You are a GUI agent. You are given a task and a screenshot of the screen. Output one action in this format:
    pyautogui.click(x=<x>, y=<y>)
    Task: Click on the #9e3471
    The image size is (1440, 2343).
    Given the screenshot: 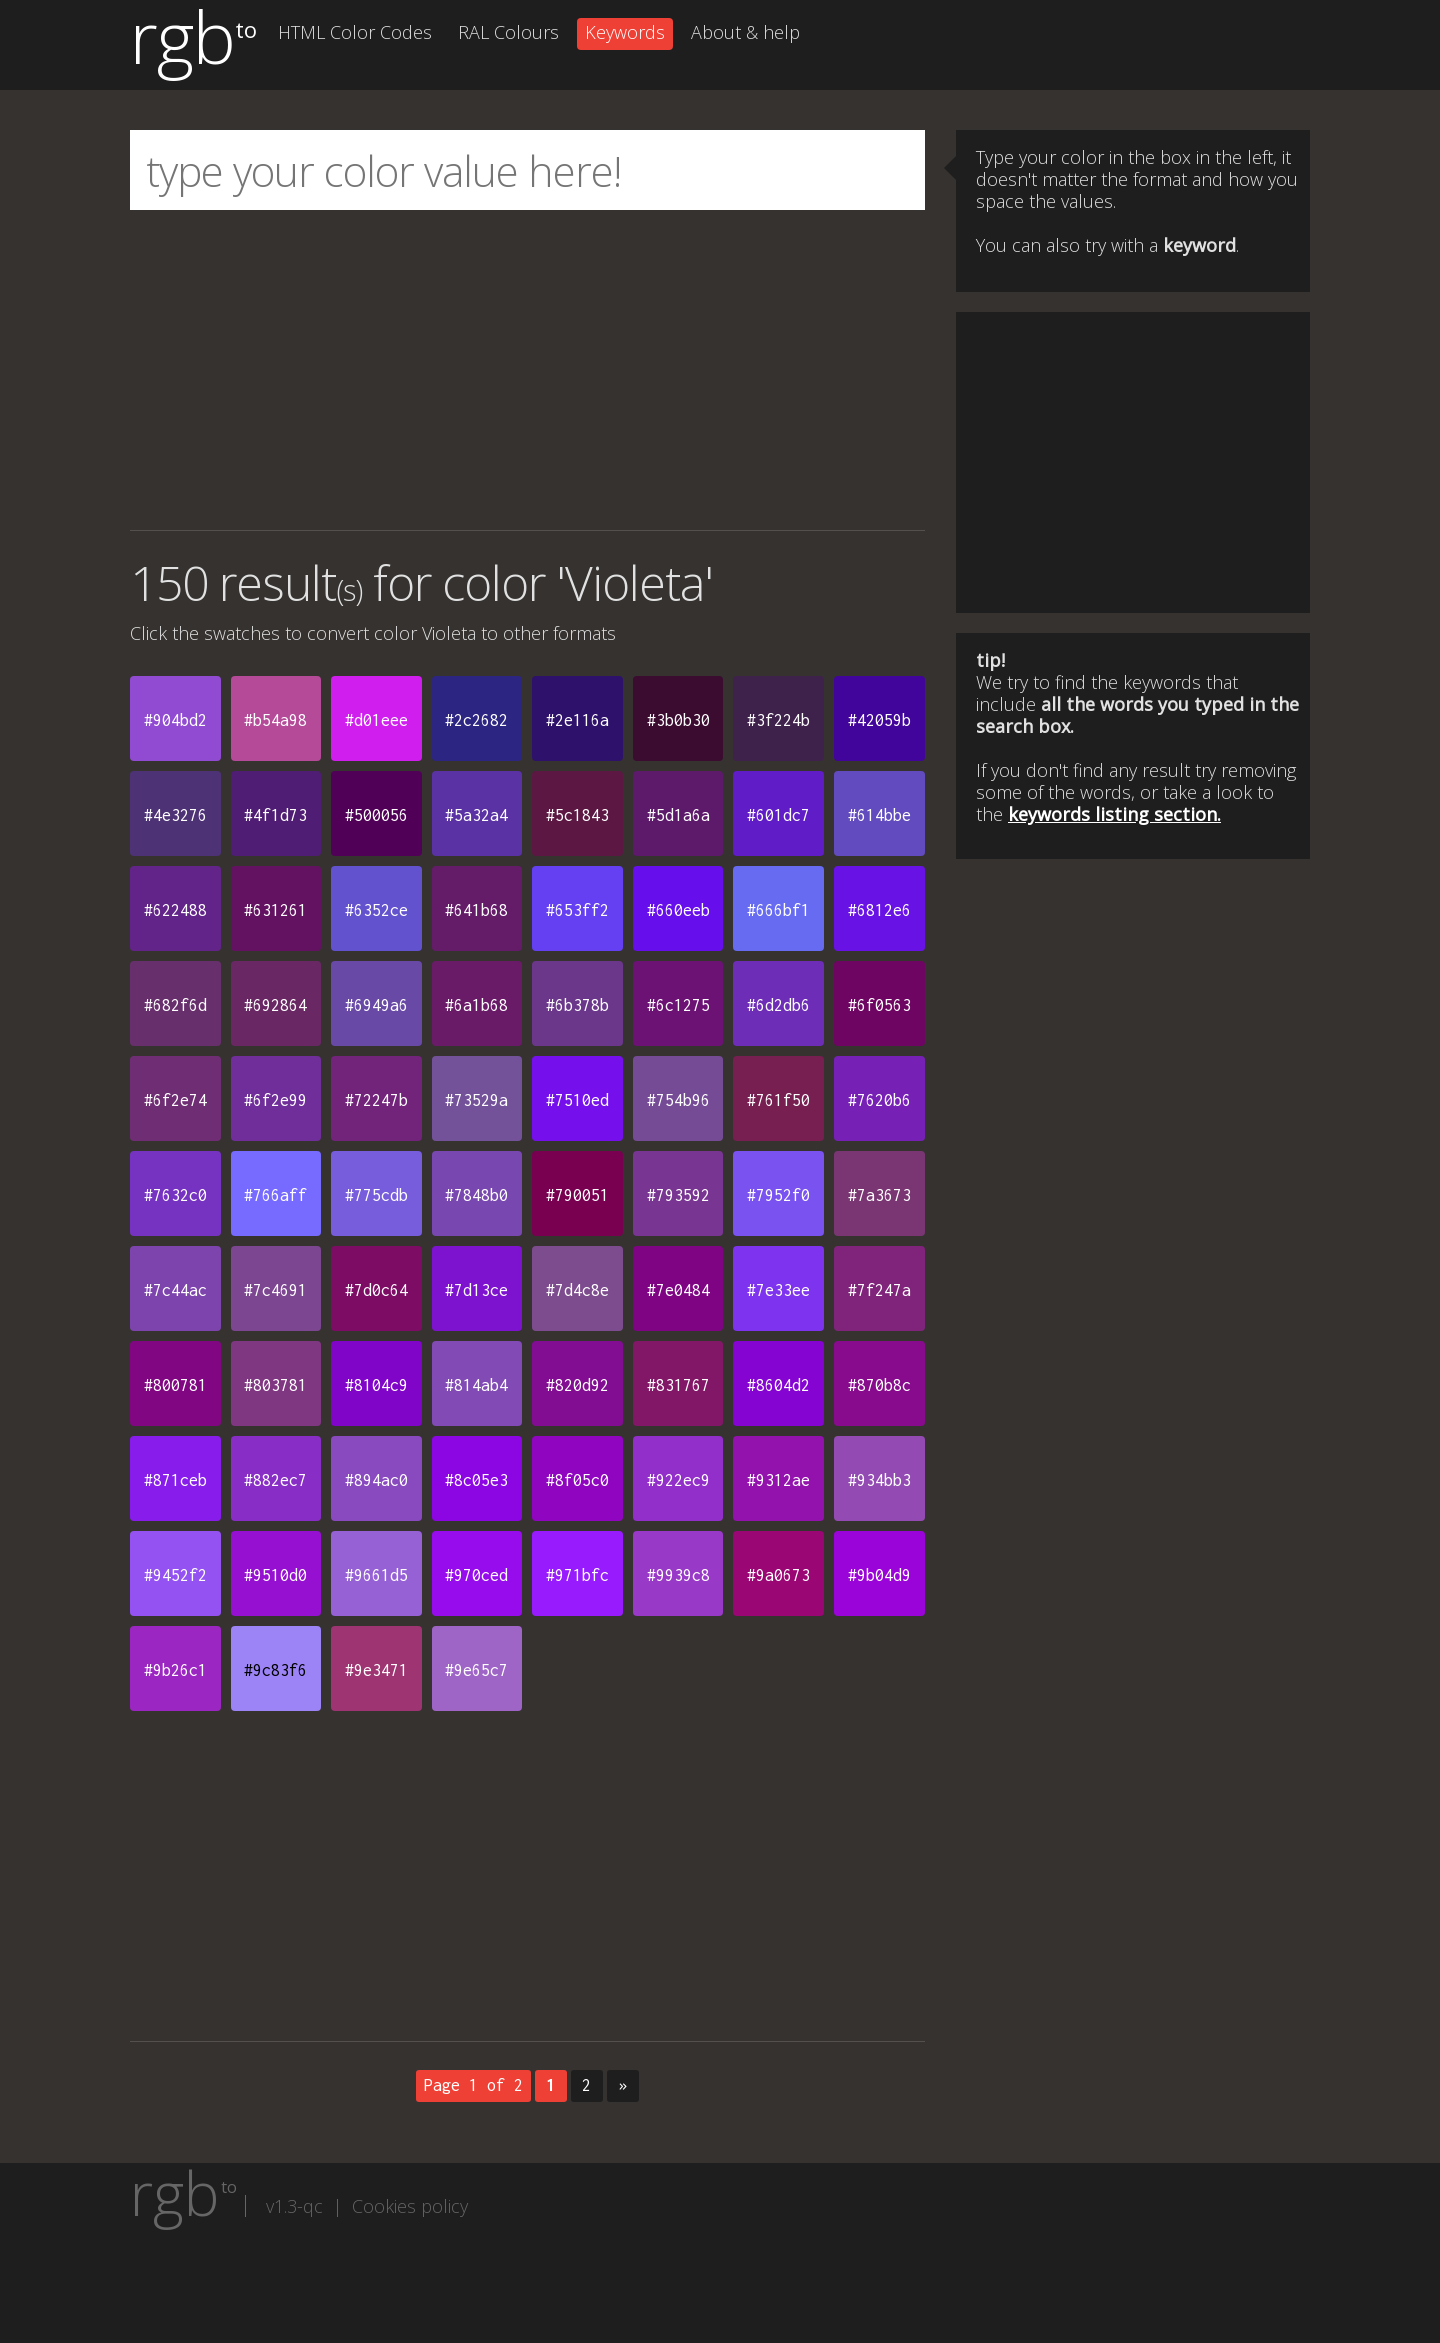 What is the action you would take?
    pyautogui.click(x=376, y=1670)
    